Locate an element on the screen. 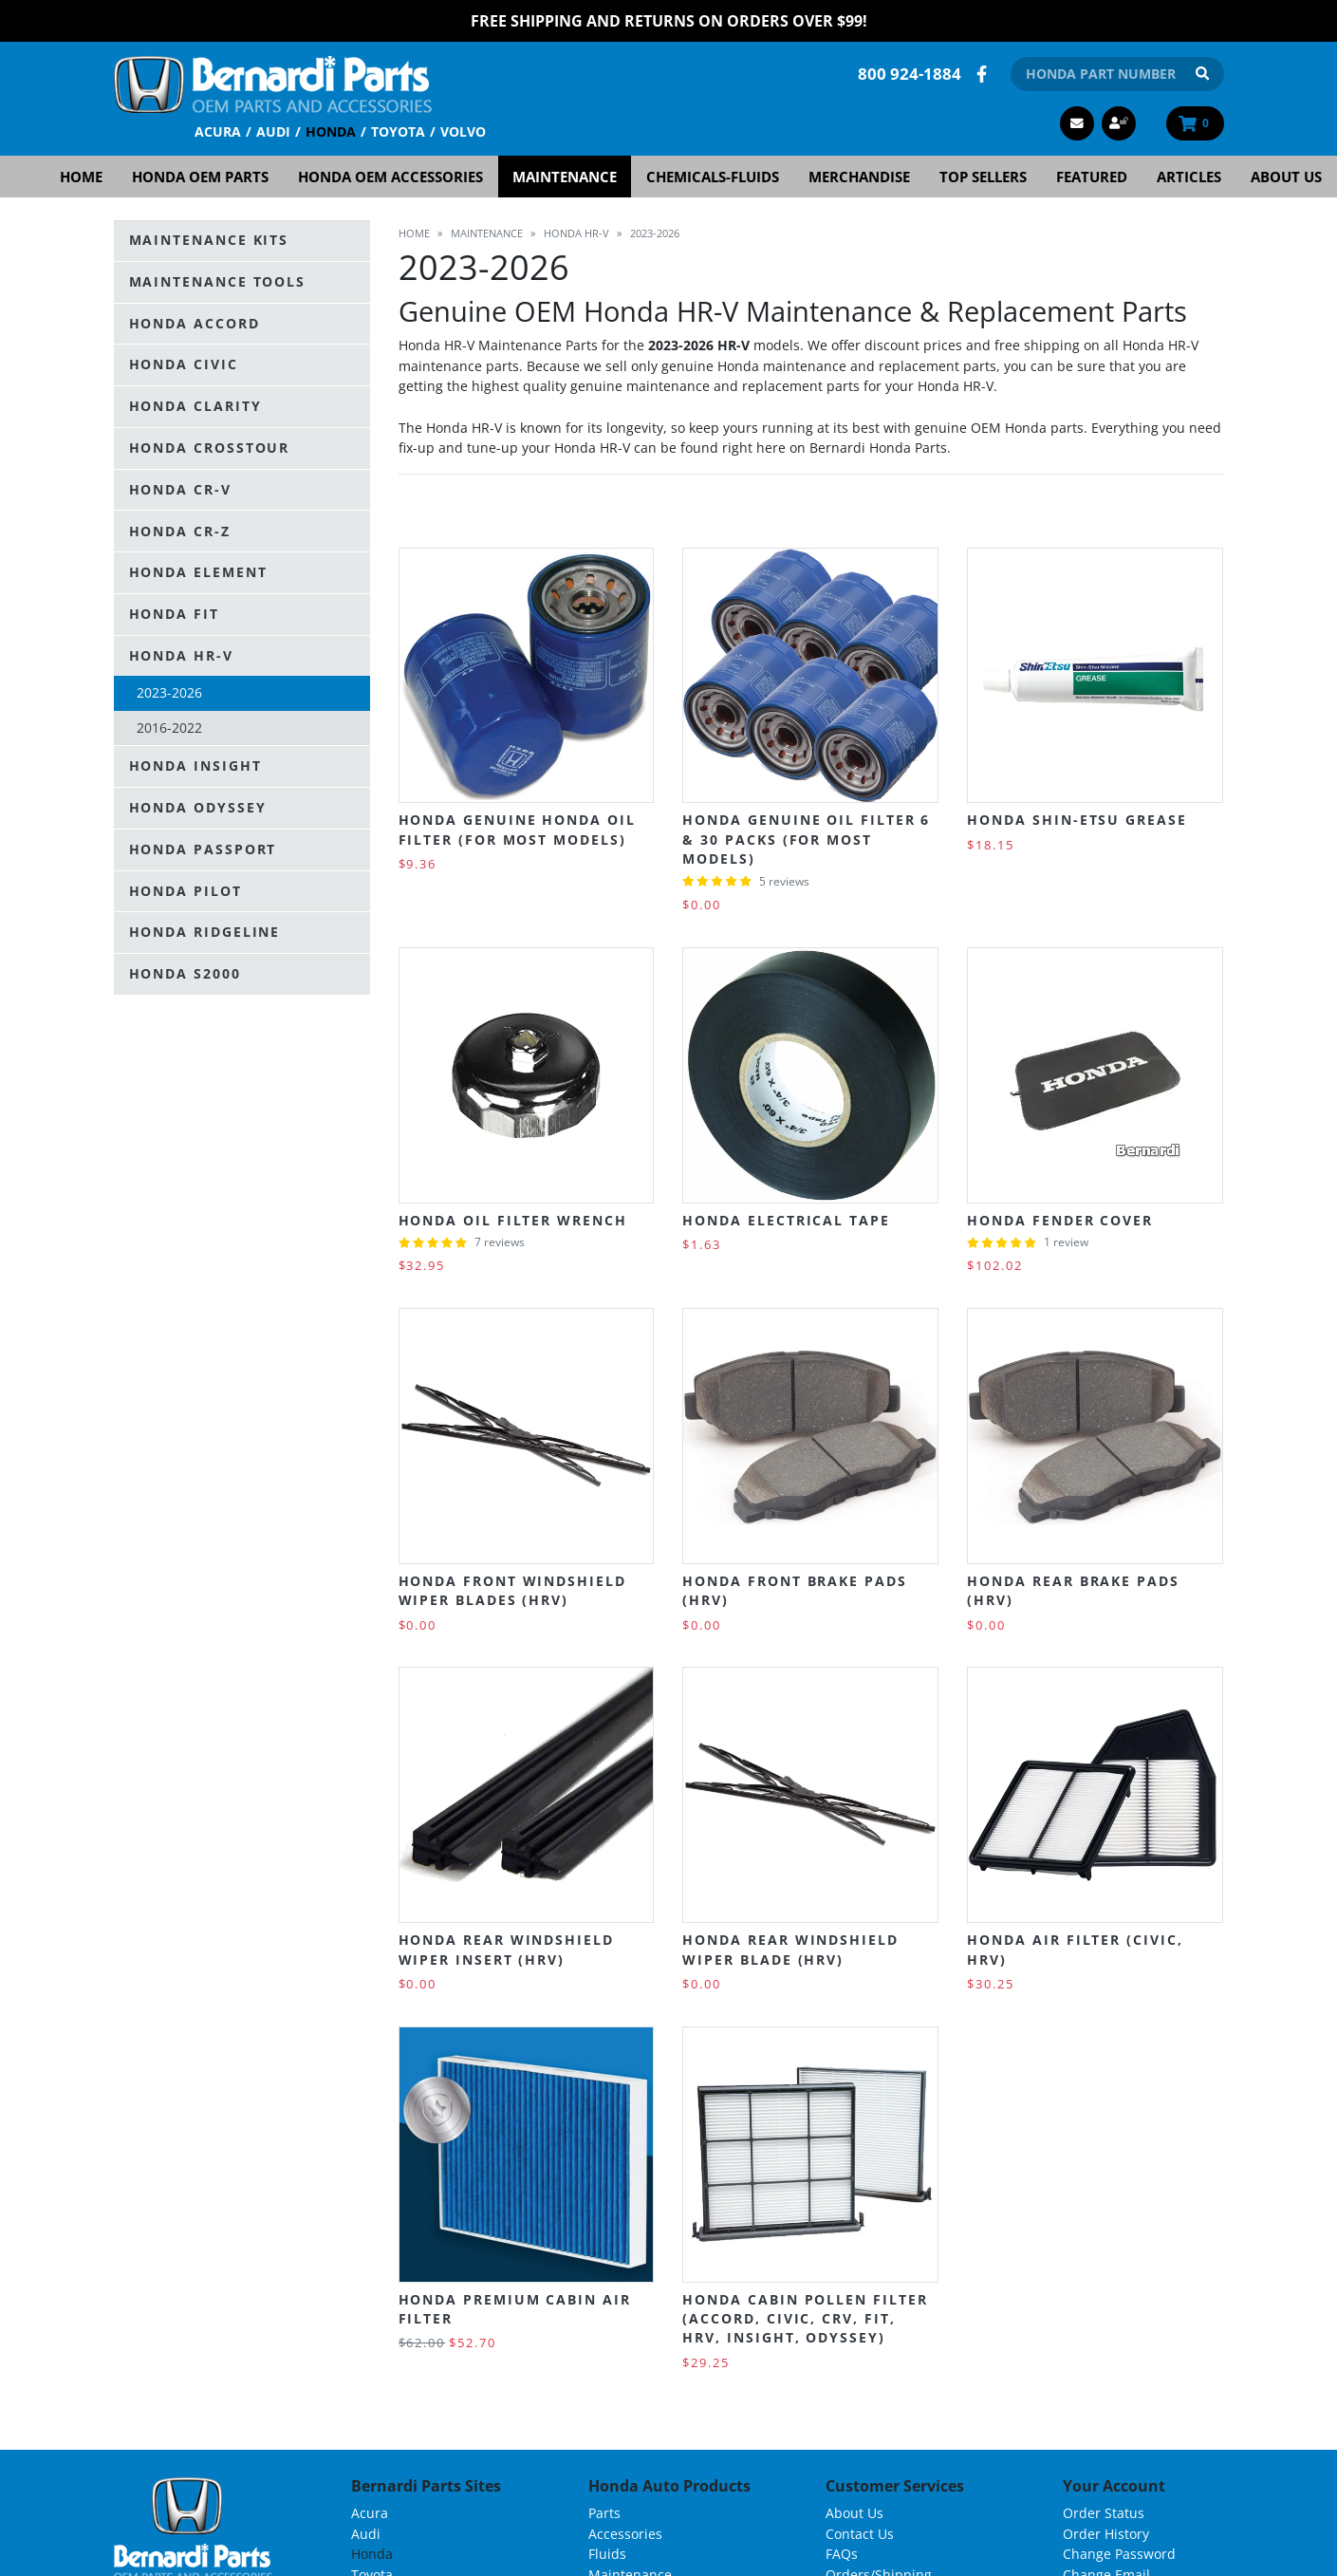 The width and height of the screenshot is (1337, 2576). Contact Us is located at coordinates (860, 2534).